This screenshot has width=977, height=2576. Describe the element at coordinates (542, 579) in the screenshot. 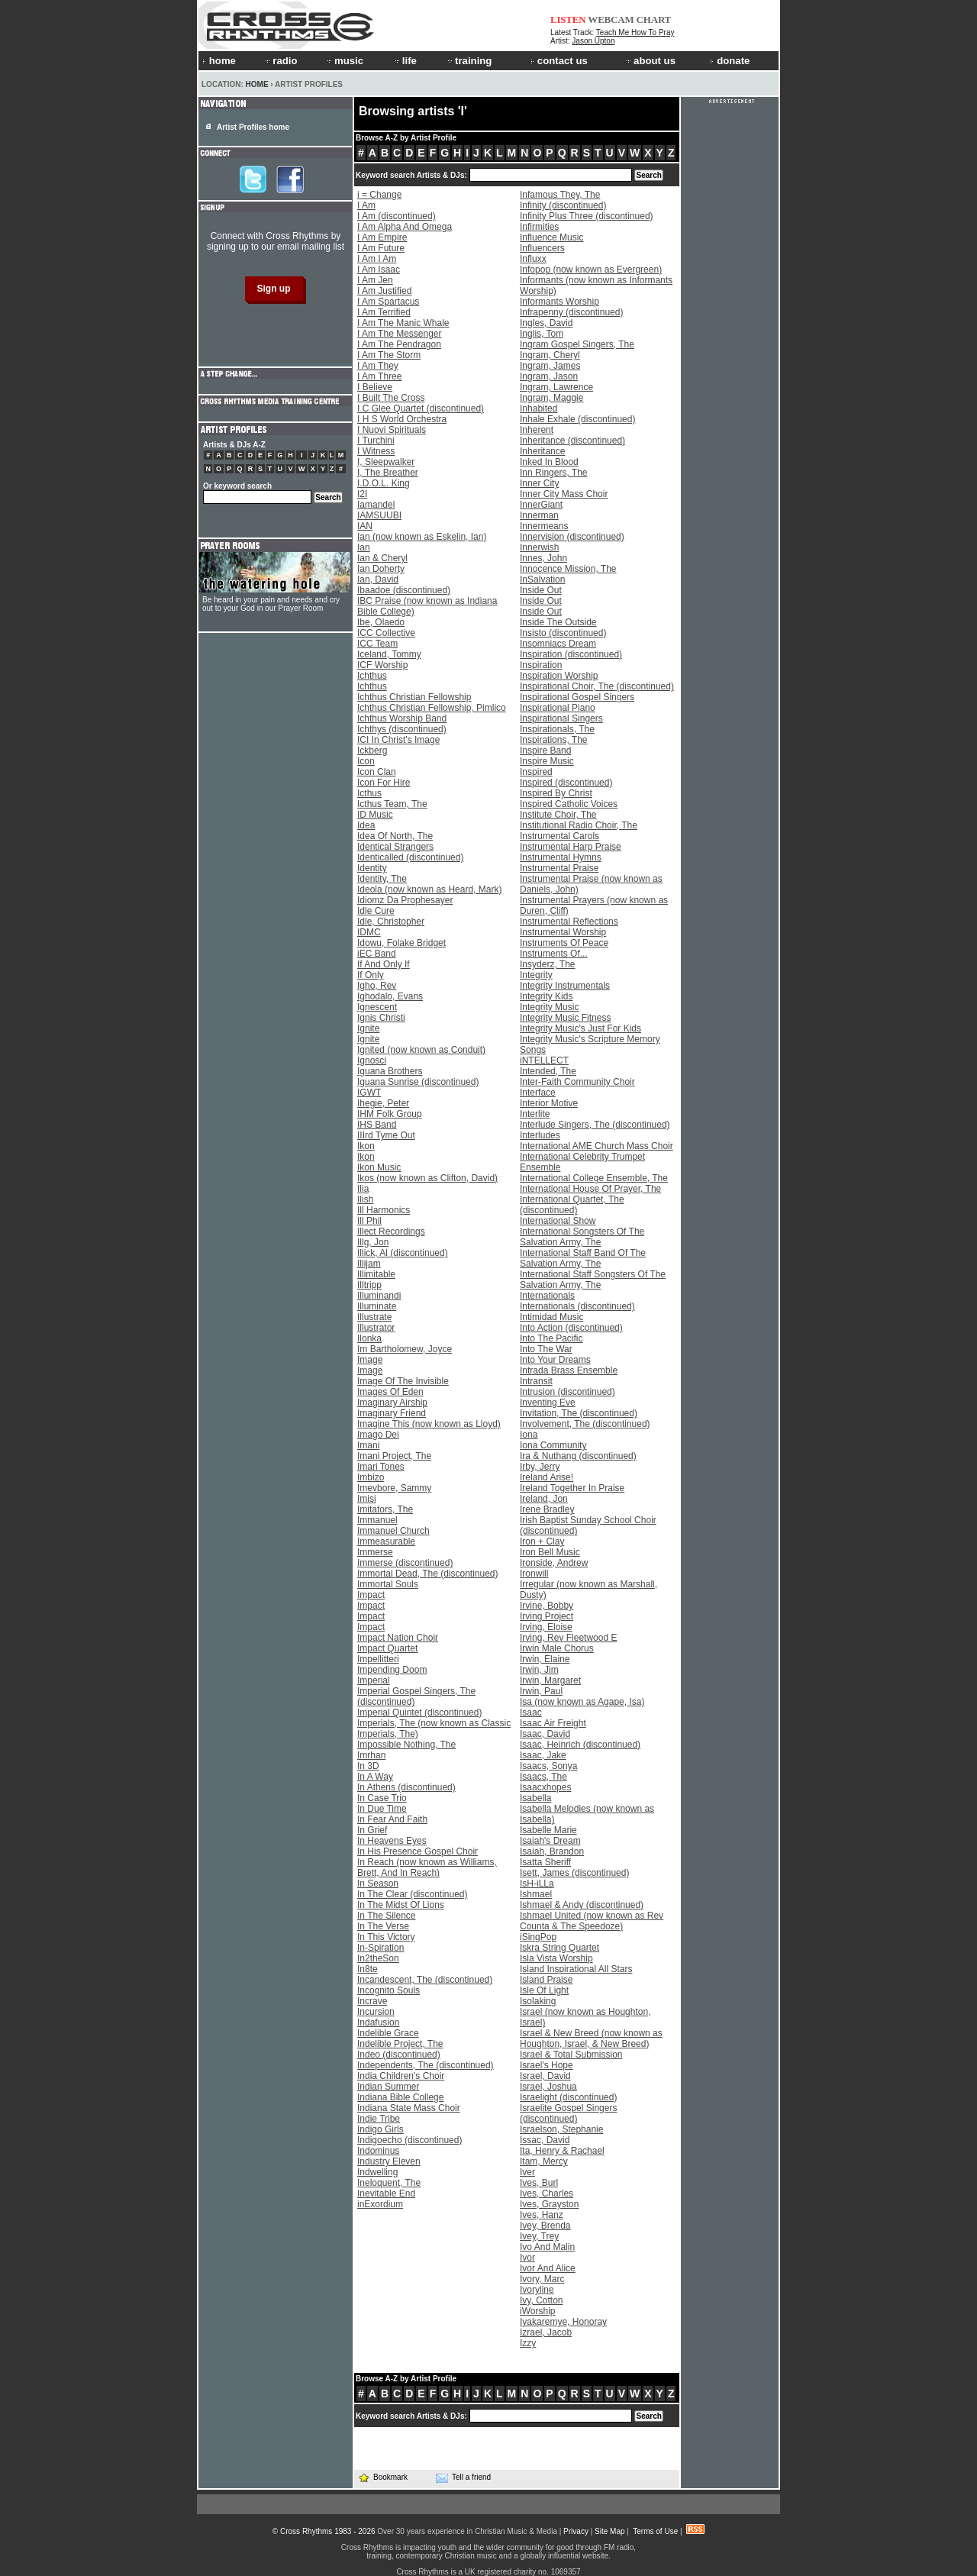

I see `InSalvation` at that location.